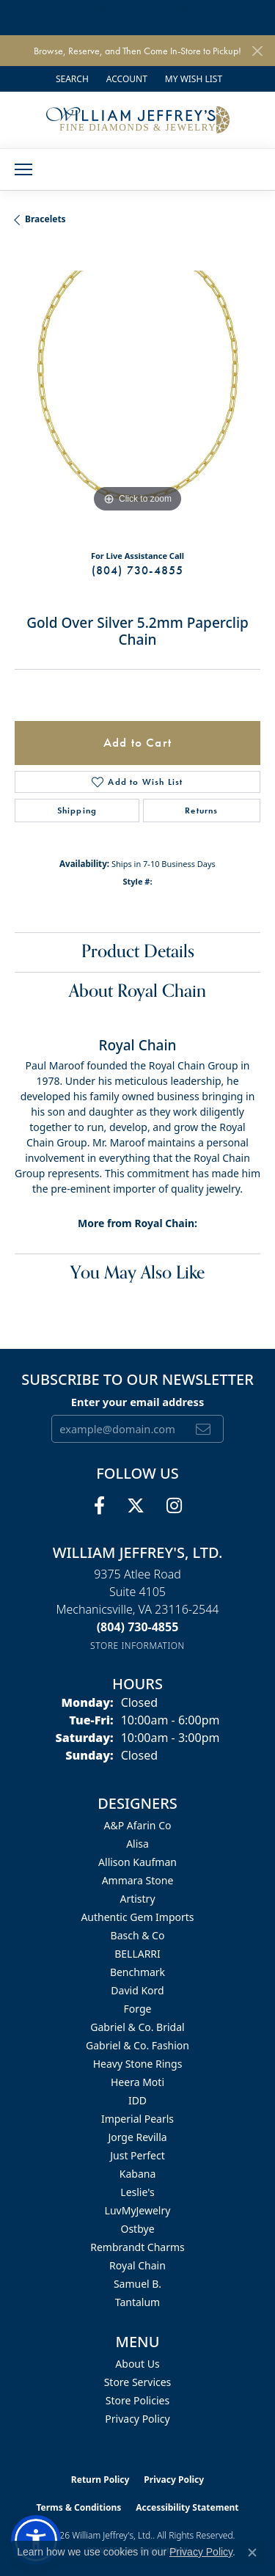 The height and width of the screenshot is (2576, 275). What do you see at coordinates (23, 169) in the screenshot?
I see `[Toggle navigation]` at bounding box center [23, 169].